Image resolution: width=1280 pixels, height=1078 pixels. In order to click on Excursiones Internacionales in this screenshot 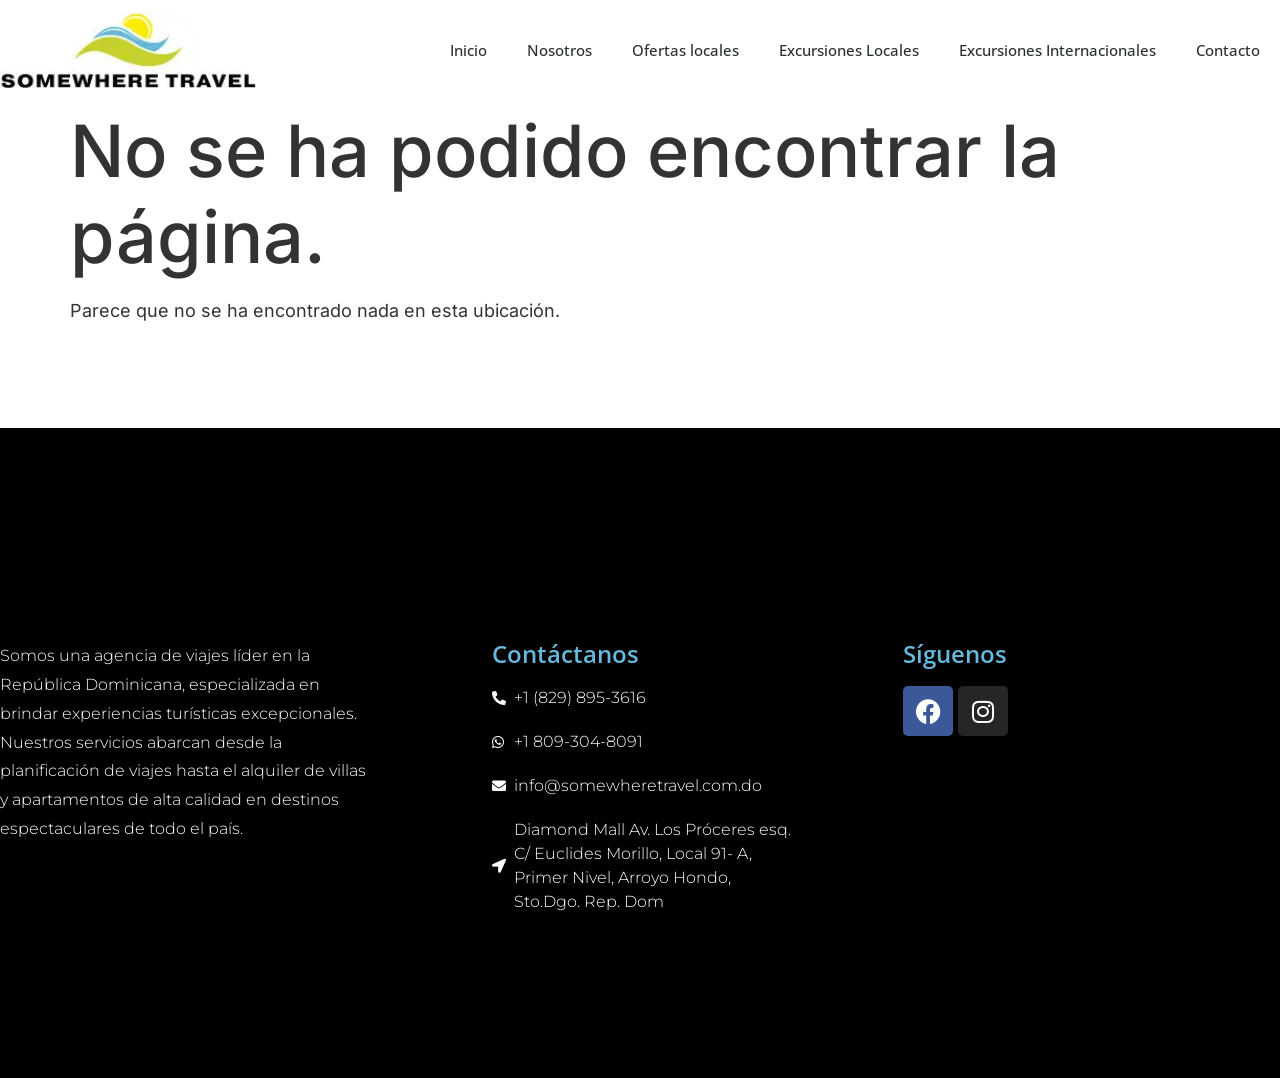, I will do `click(1057, 50)`.